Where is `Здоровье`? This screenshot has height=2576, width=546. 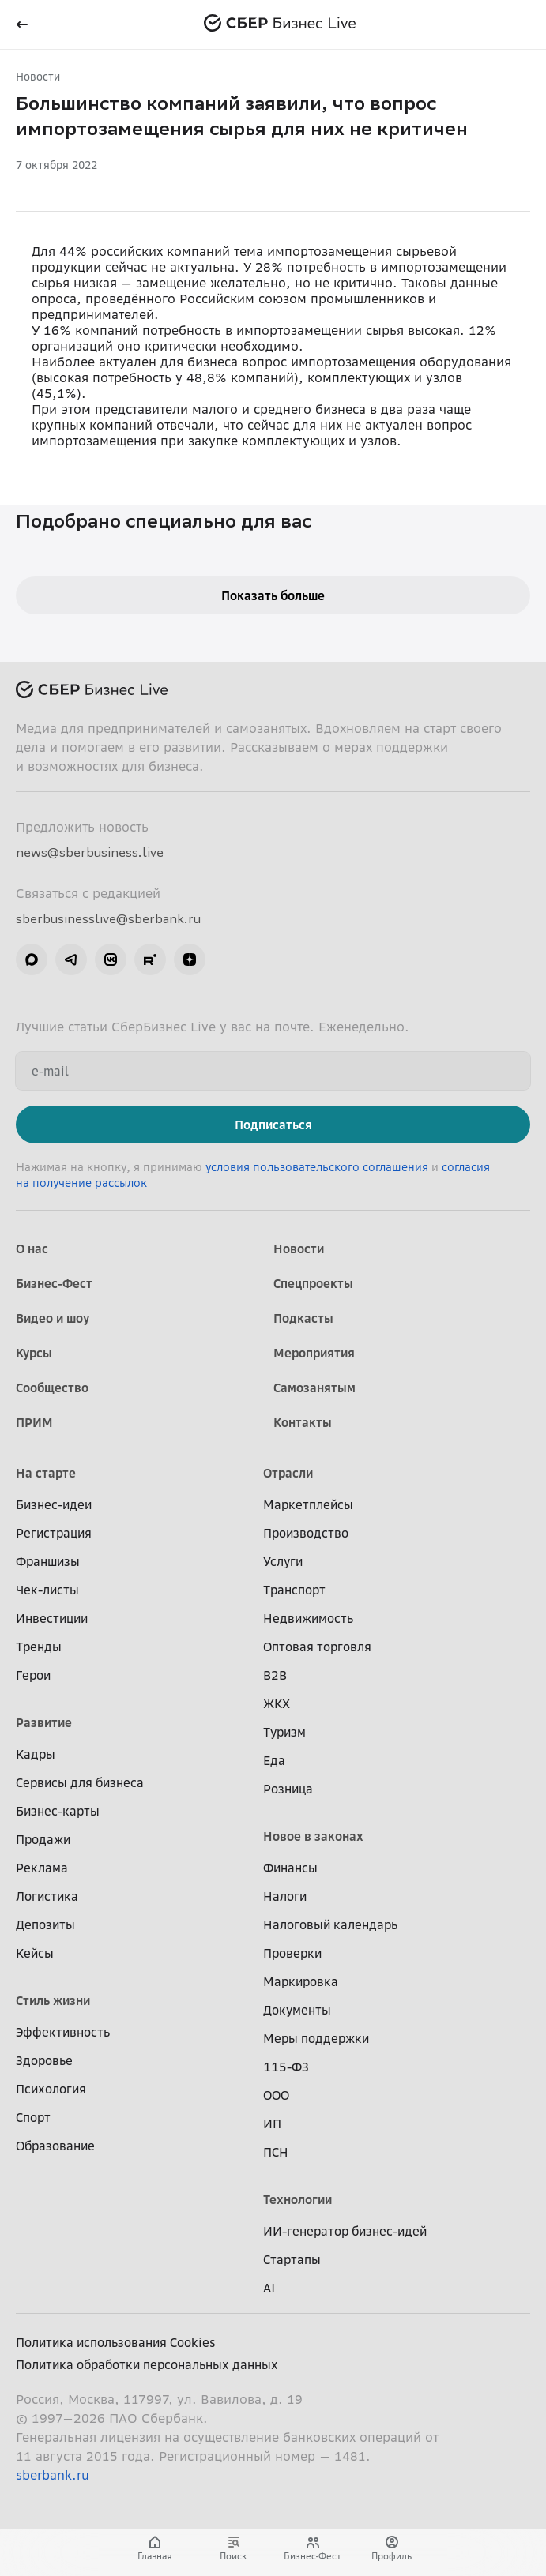 Здоровье is located at coordinates (44, 2060).